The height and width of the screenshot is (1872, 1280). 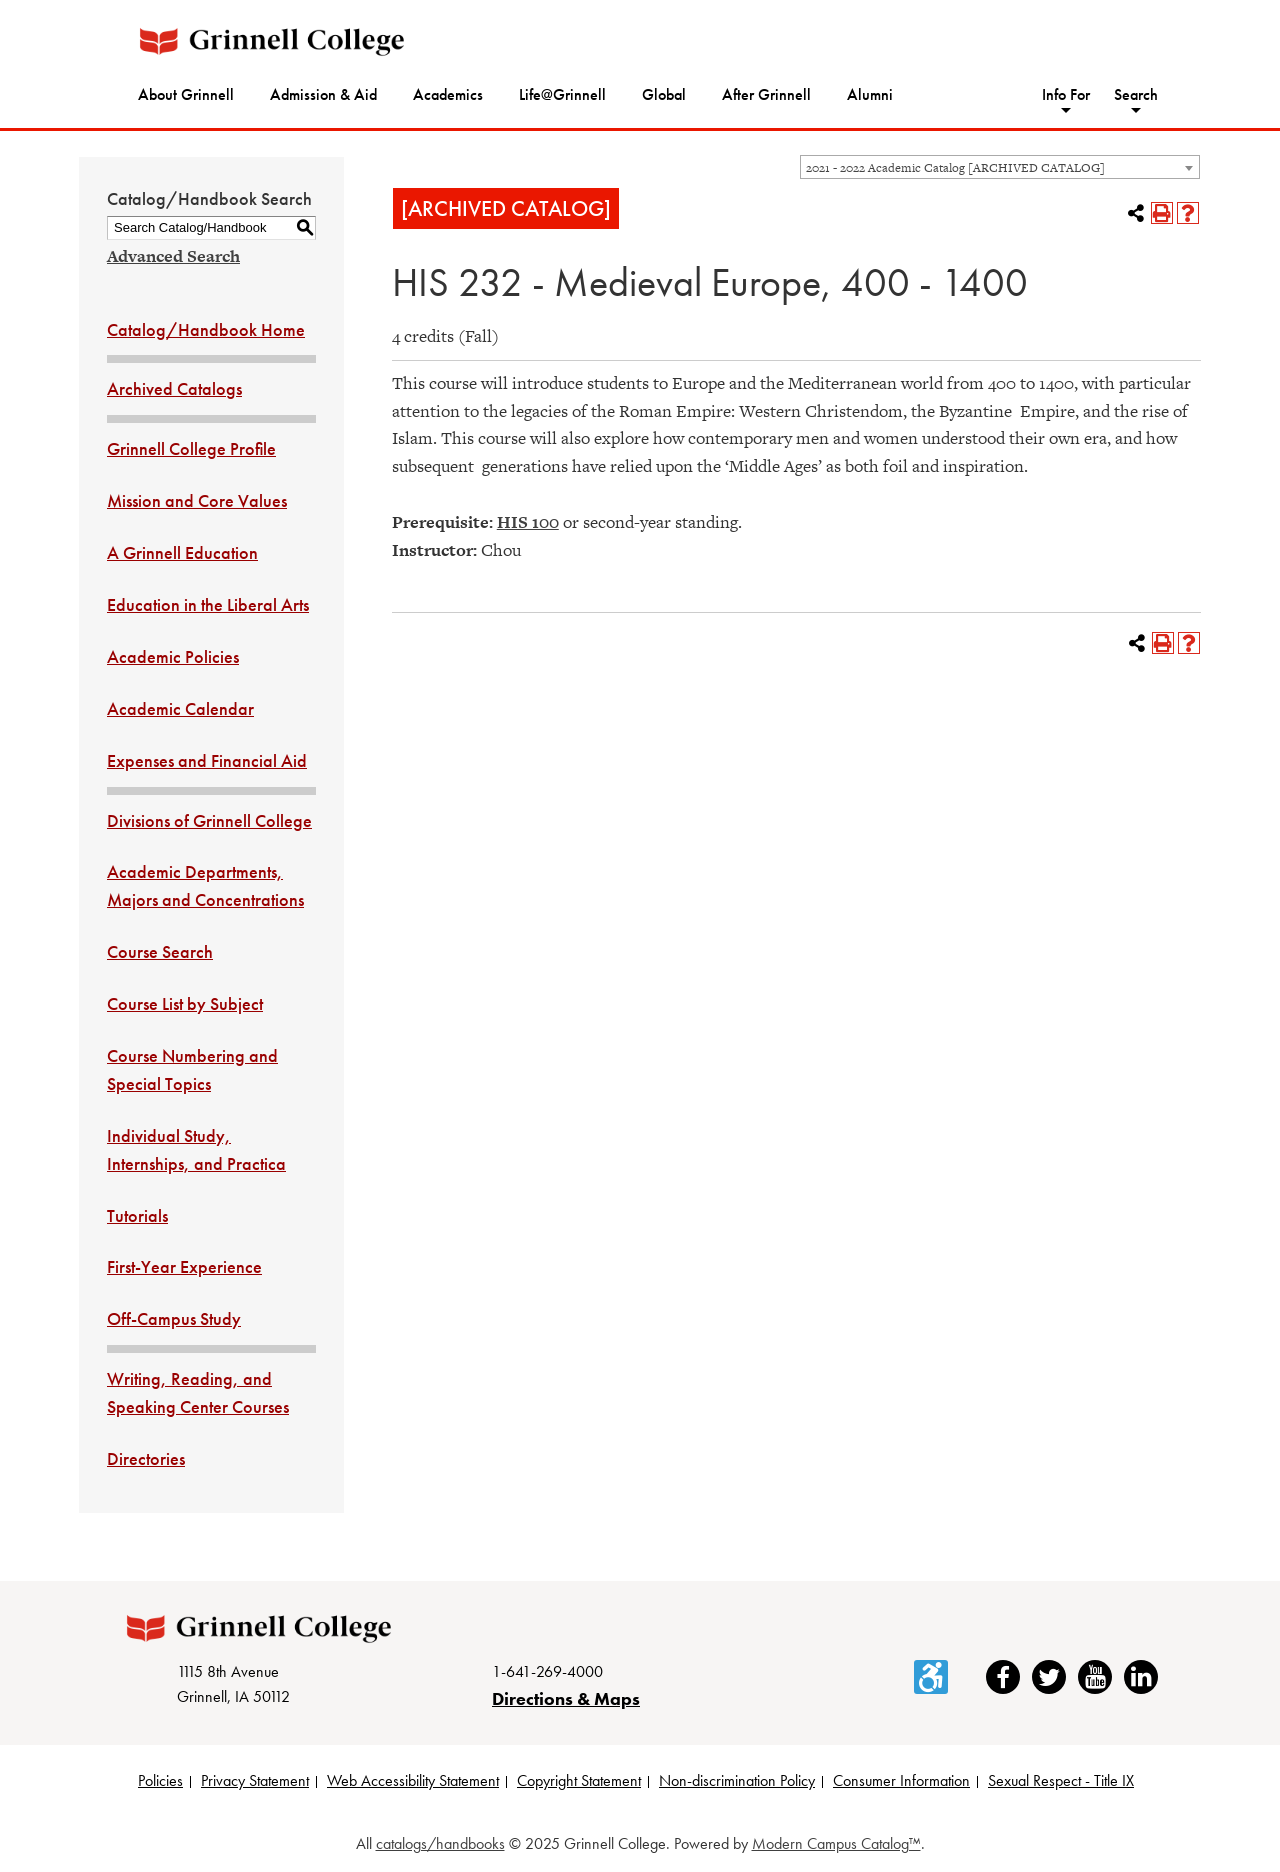 What do you see at coordinates (448, 94) in the screenshot?
I see `Academics` at bounding box center [448, 94].